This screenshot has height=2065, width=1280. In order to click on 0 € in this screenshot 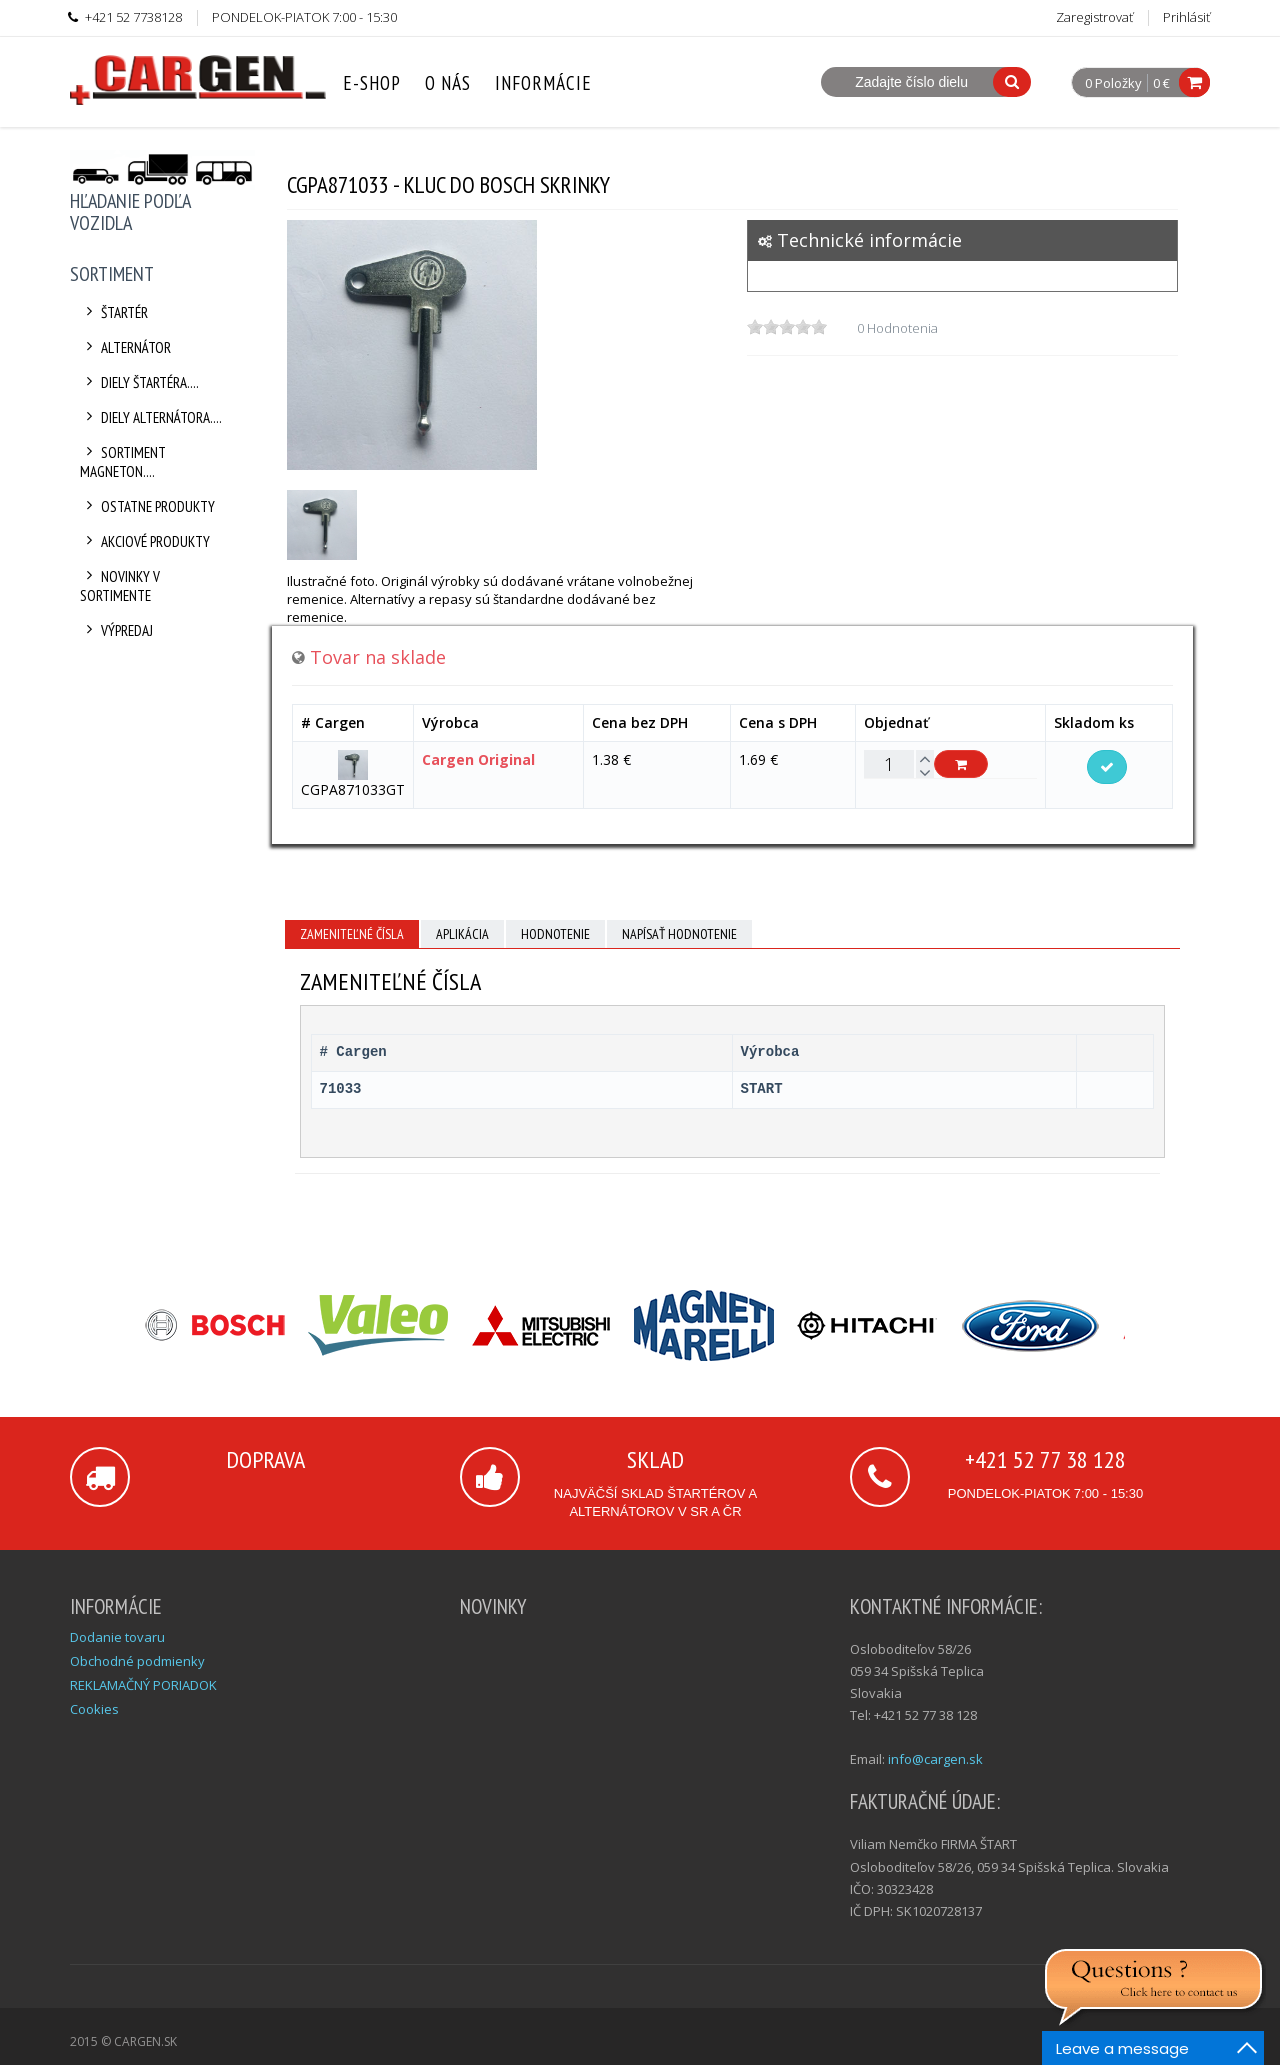, I will do `click(1161, 83)`.